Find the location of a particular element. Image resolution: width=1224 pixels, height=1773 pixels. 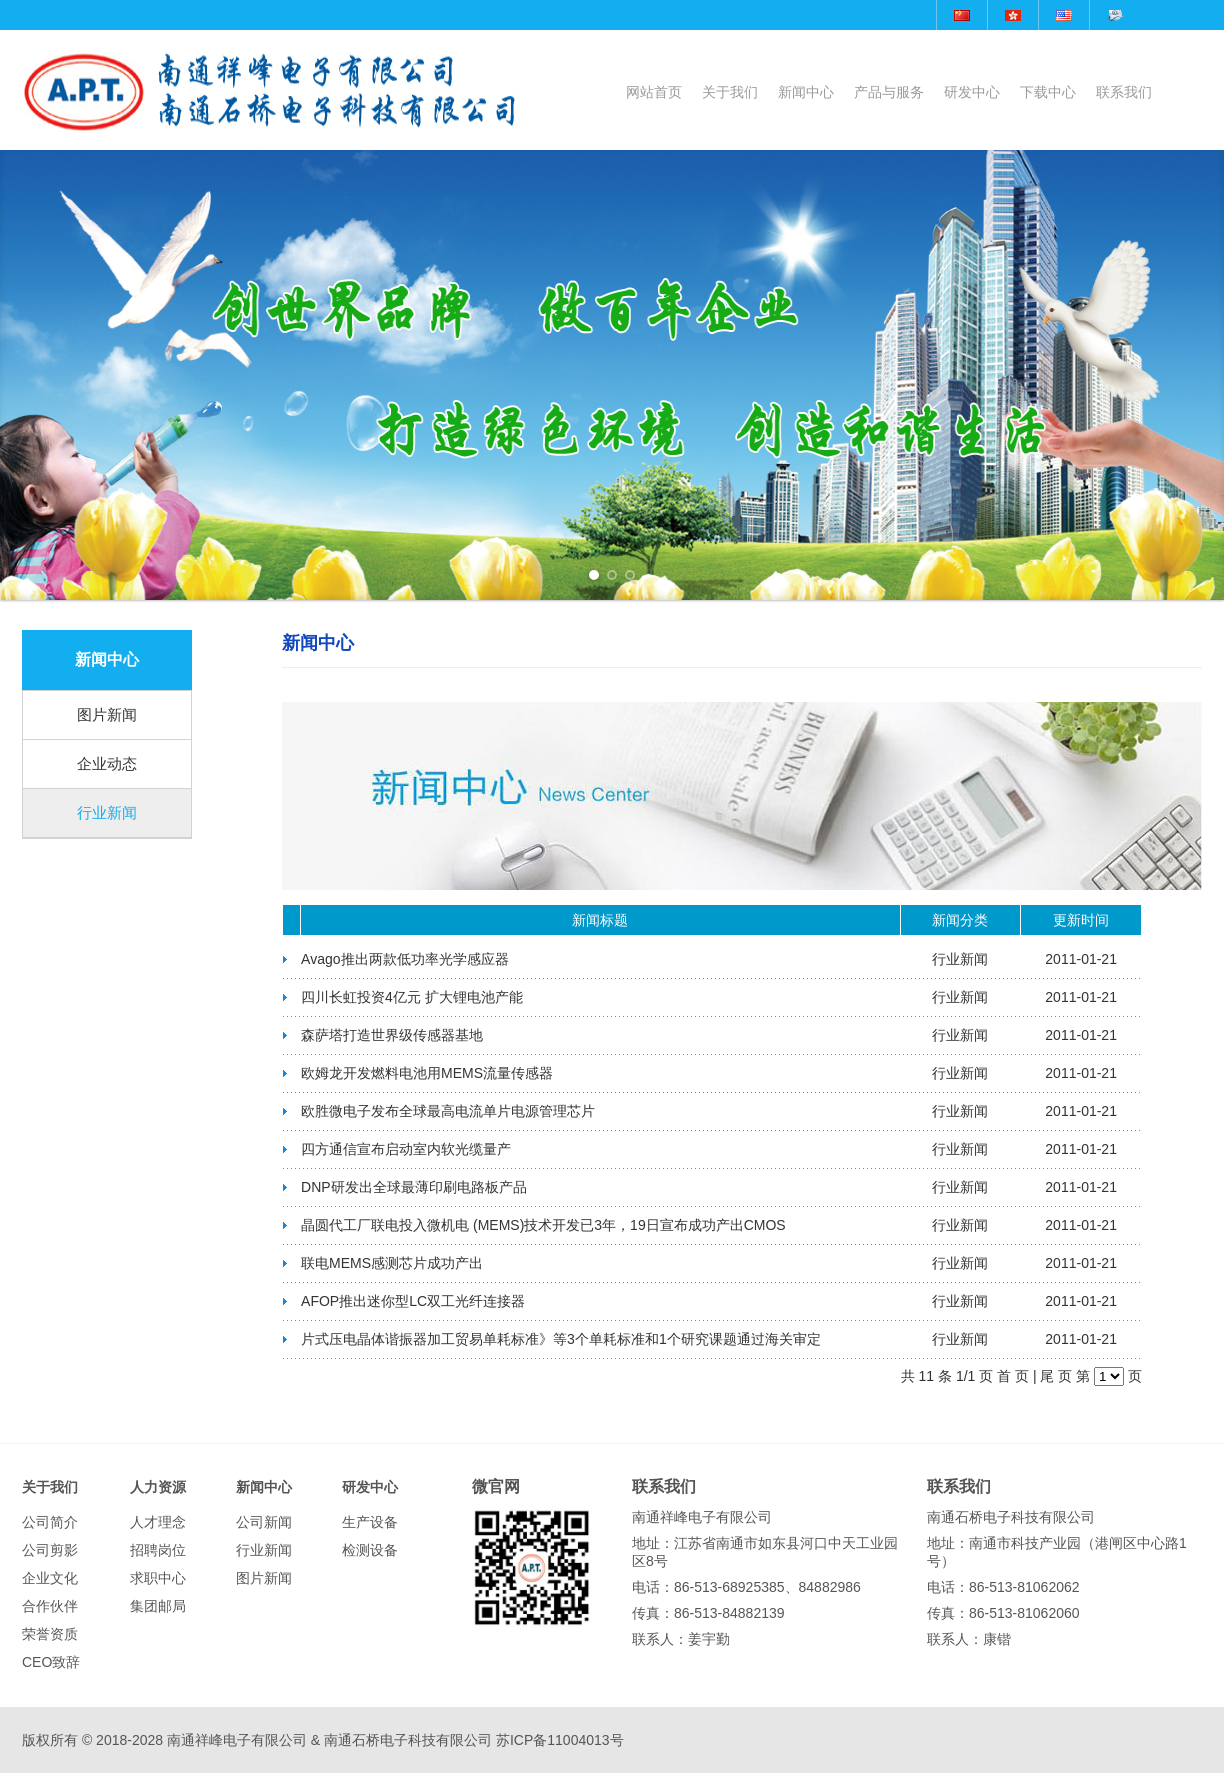

联系我们 is located at coordinates (1124, 92).